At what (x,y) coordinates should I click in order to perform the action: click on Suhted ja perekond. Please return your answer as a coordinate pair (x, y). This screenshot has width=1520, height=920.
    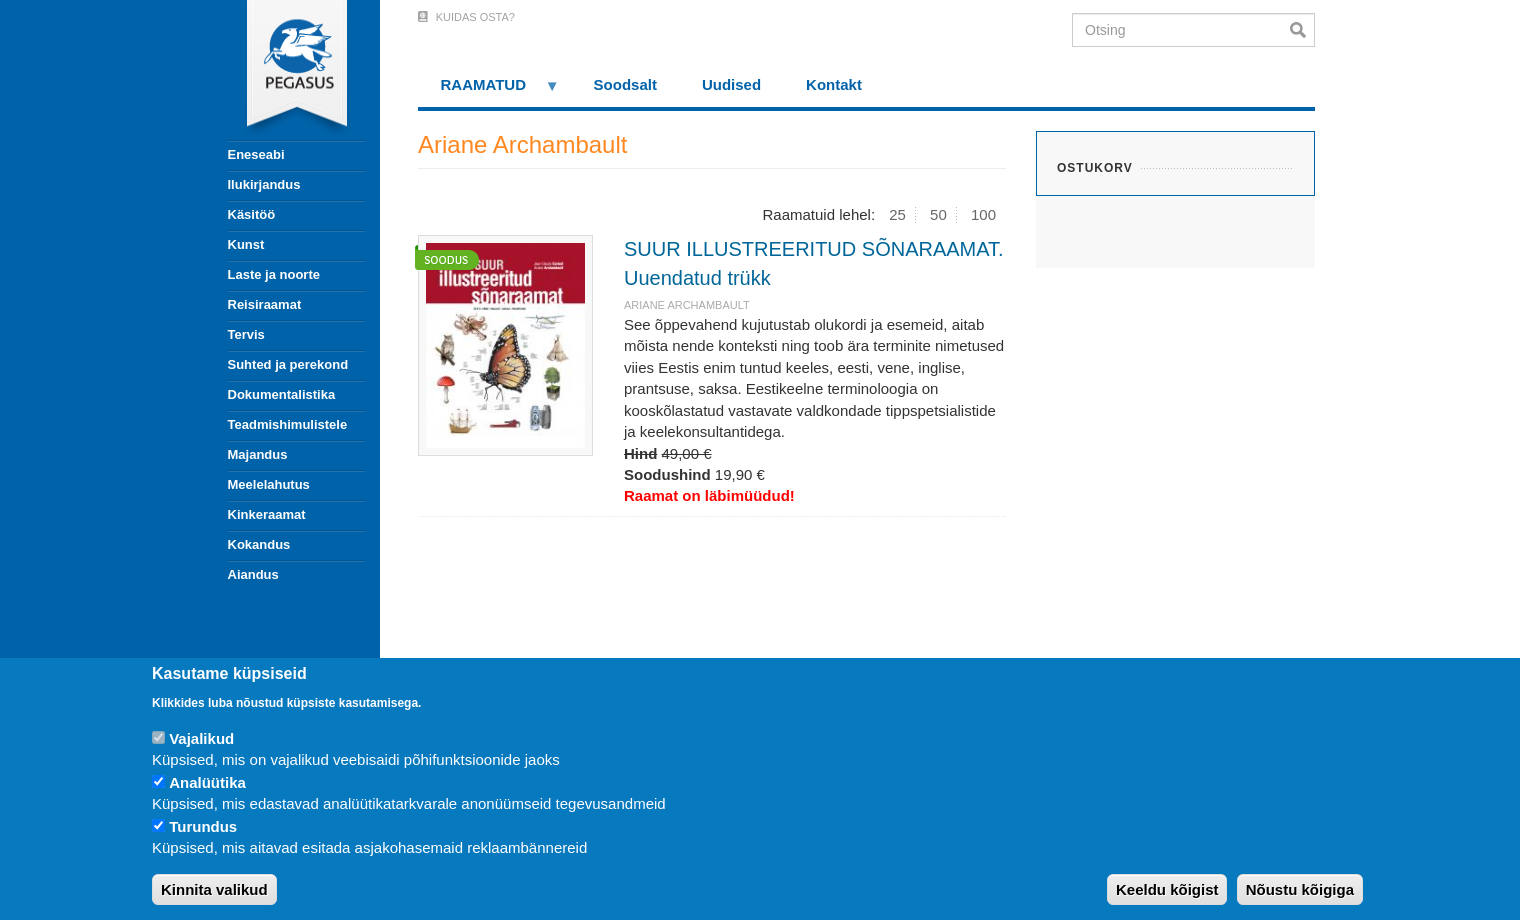
    Looking at the image, I should click on (288, 364).